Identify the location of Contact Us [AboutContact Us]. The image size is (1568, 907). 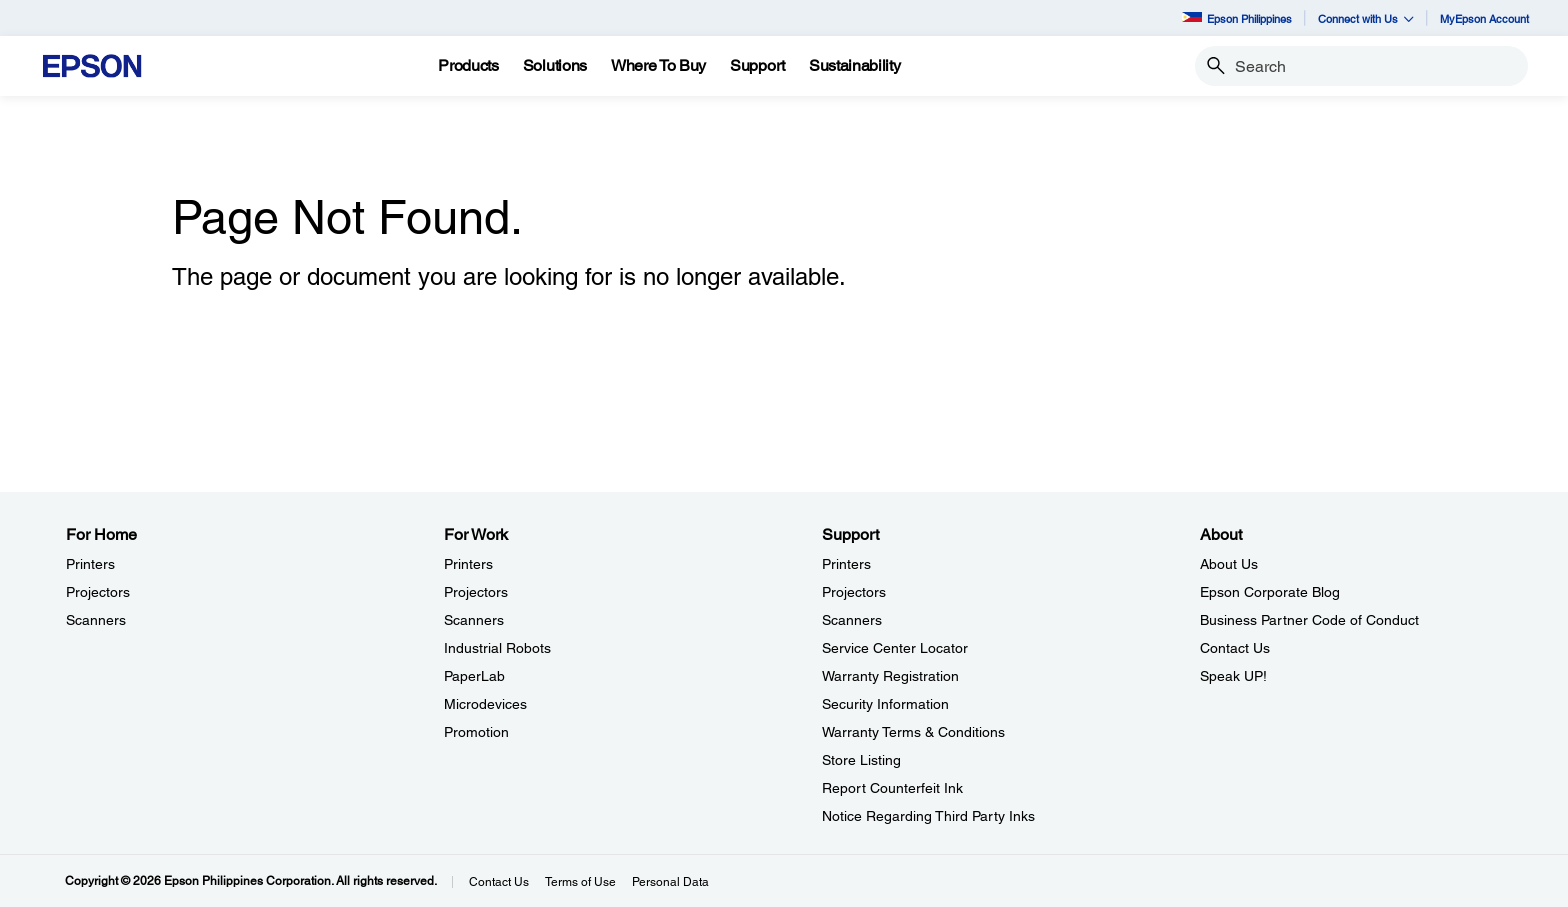
(1235, 648).